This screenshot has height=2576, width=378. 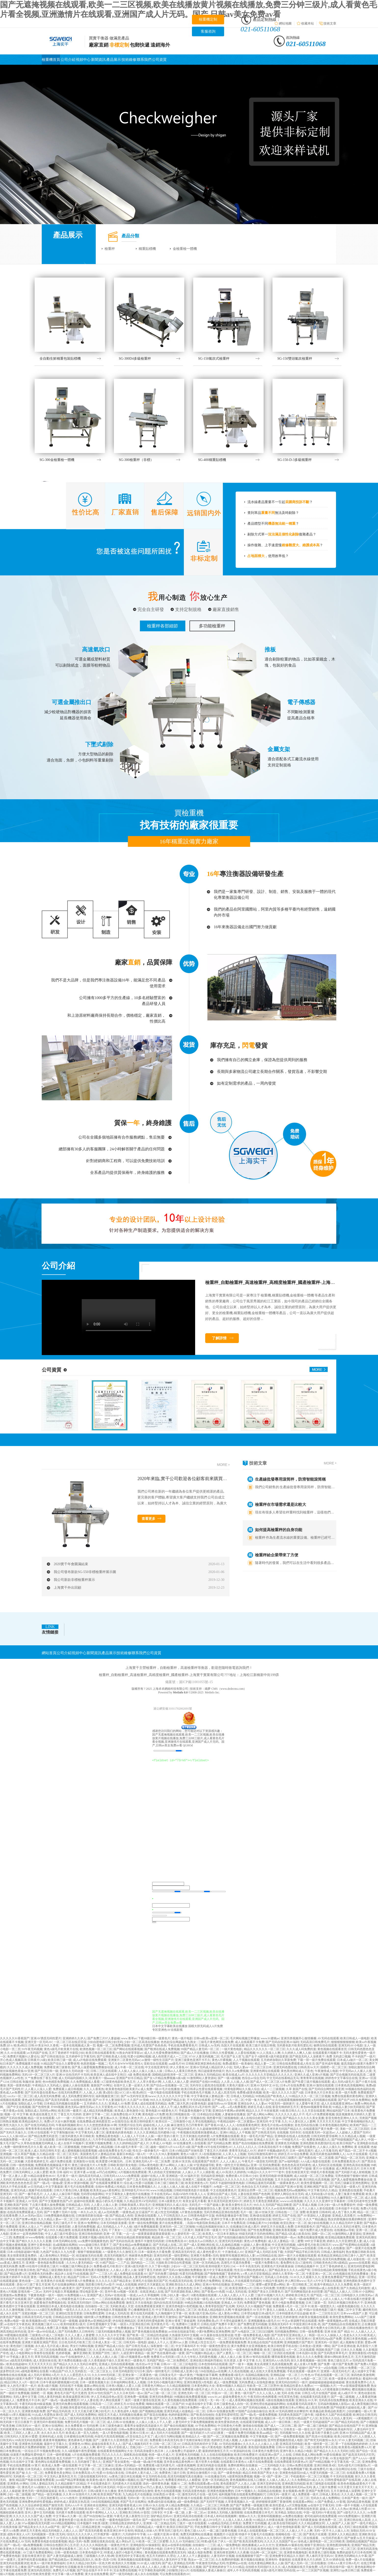 What do you see at coordinates (38, 2129) in the screenshot?
I see `青青青青青在线免费` at bounding box center [38, 2129].